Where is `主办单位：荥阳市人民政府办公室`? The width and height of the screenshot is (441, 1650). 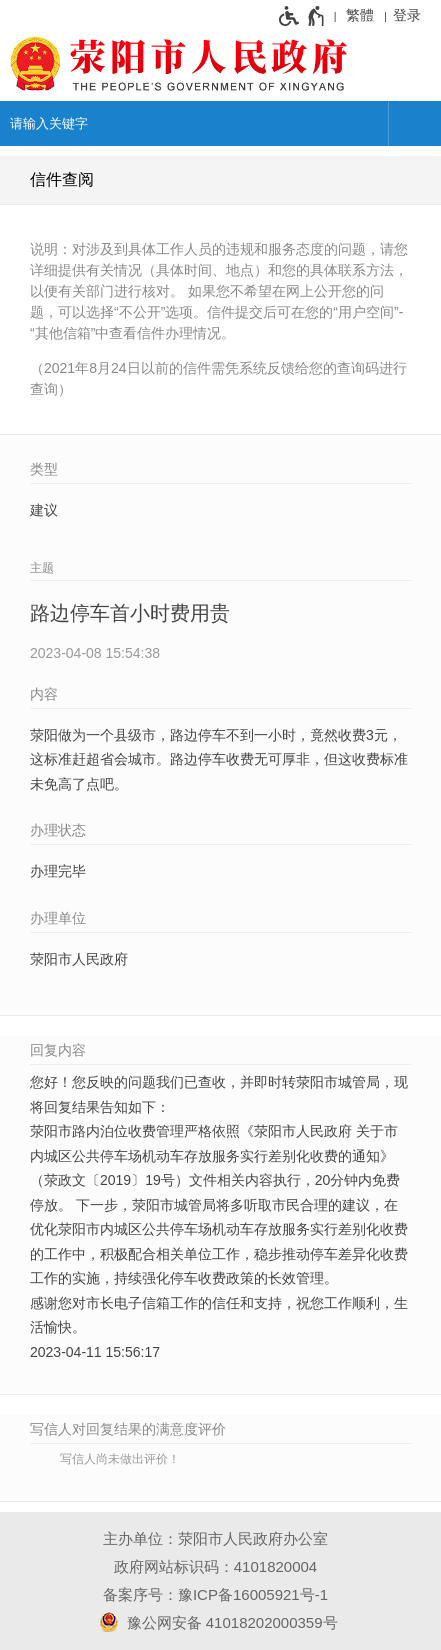 主办单位：荥阳市人民政府办公室 is located at coordinates (215, 1538).